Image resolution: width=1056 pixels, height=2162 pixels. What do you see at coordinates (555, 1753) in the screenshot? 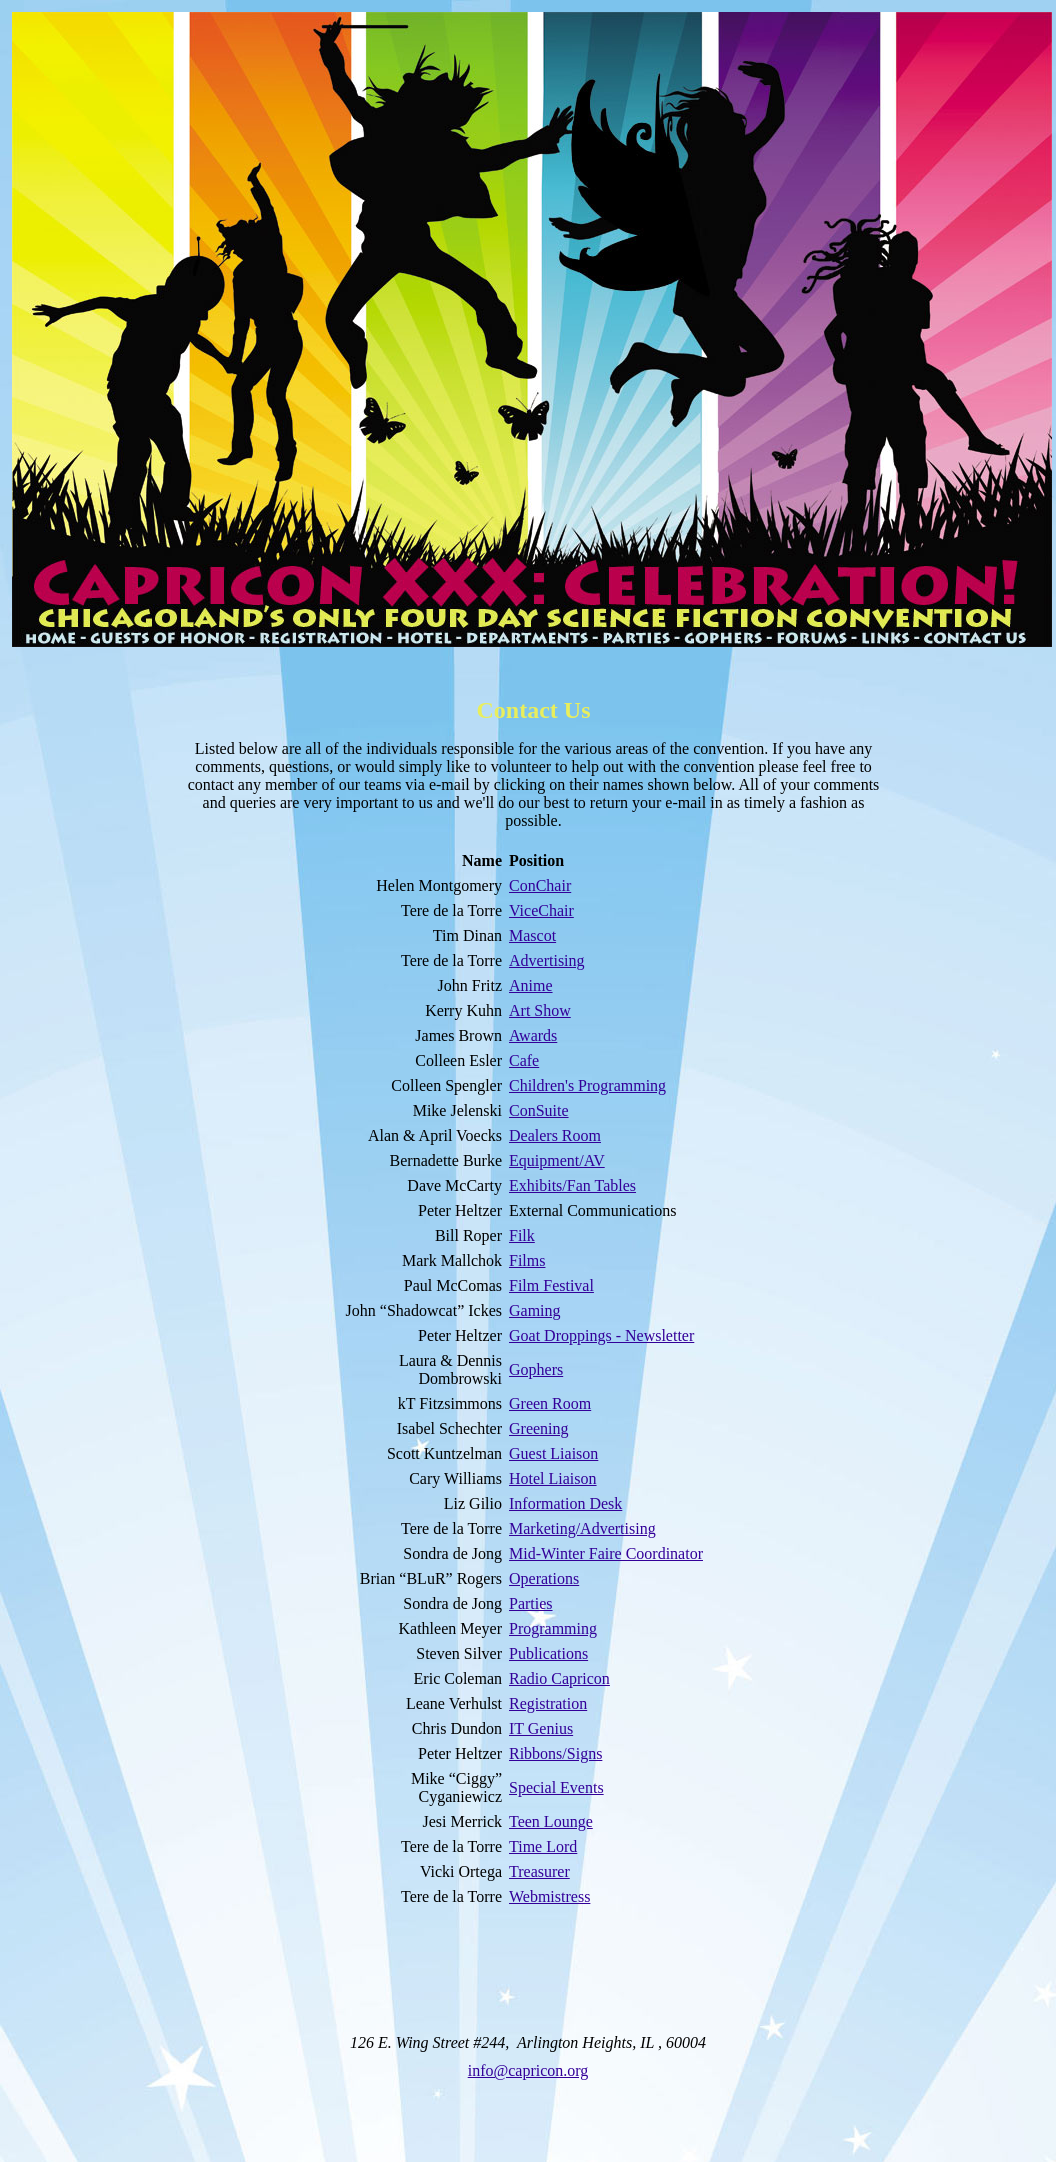
I see `Ribbons/Signs` at bounding box center [555, 1753].